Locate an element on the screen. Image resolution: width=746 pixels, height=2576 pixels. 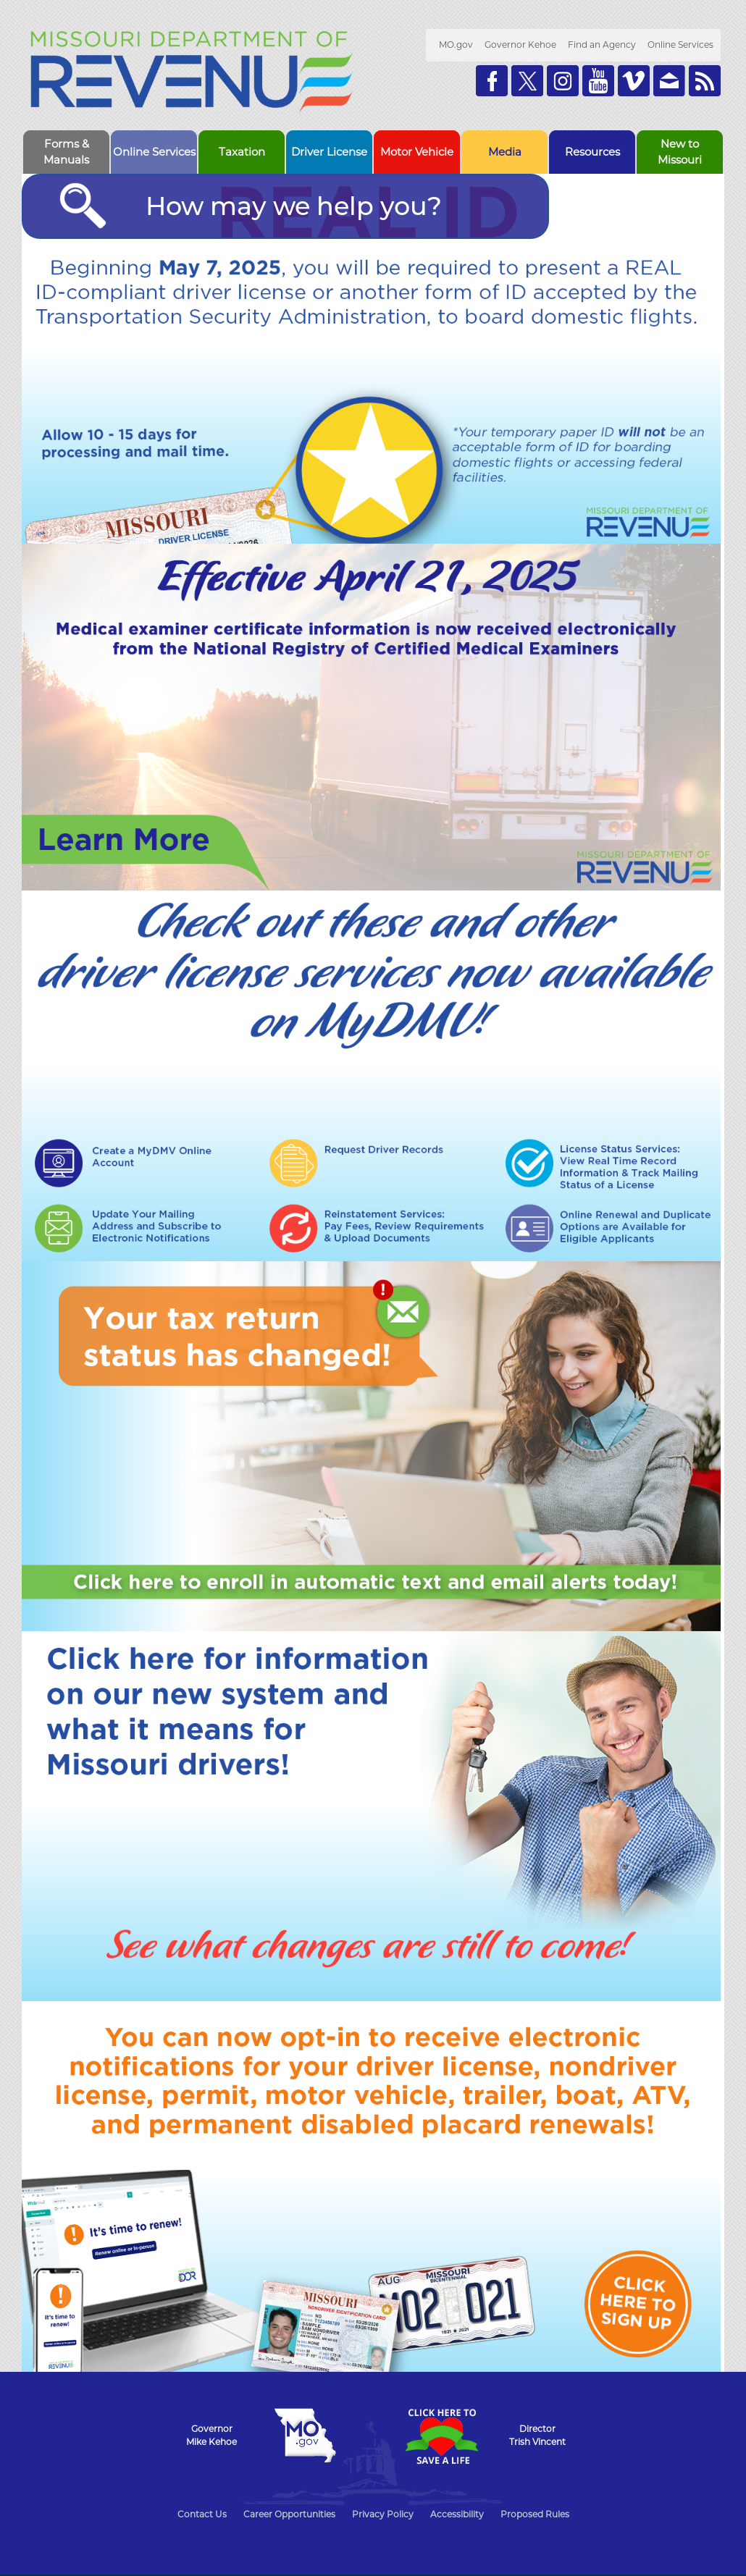
Click Here to Save a Life is located at coordinates (441, 2436).